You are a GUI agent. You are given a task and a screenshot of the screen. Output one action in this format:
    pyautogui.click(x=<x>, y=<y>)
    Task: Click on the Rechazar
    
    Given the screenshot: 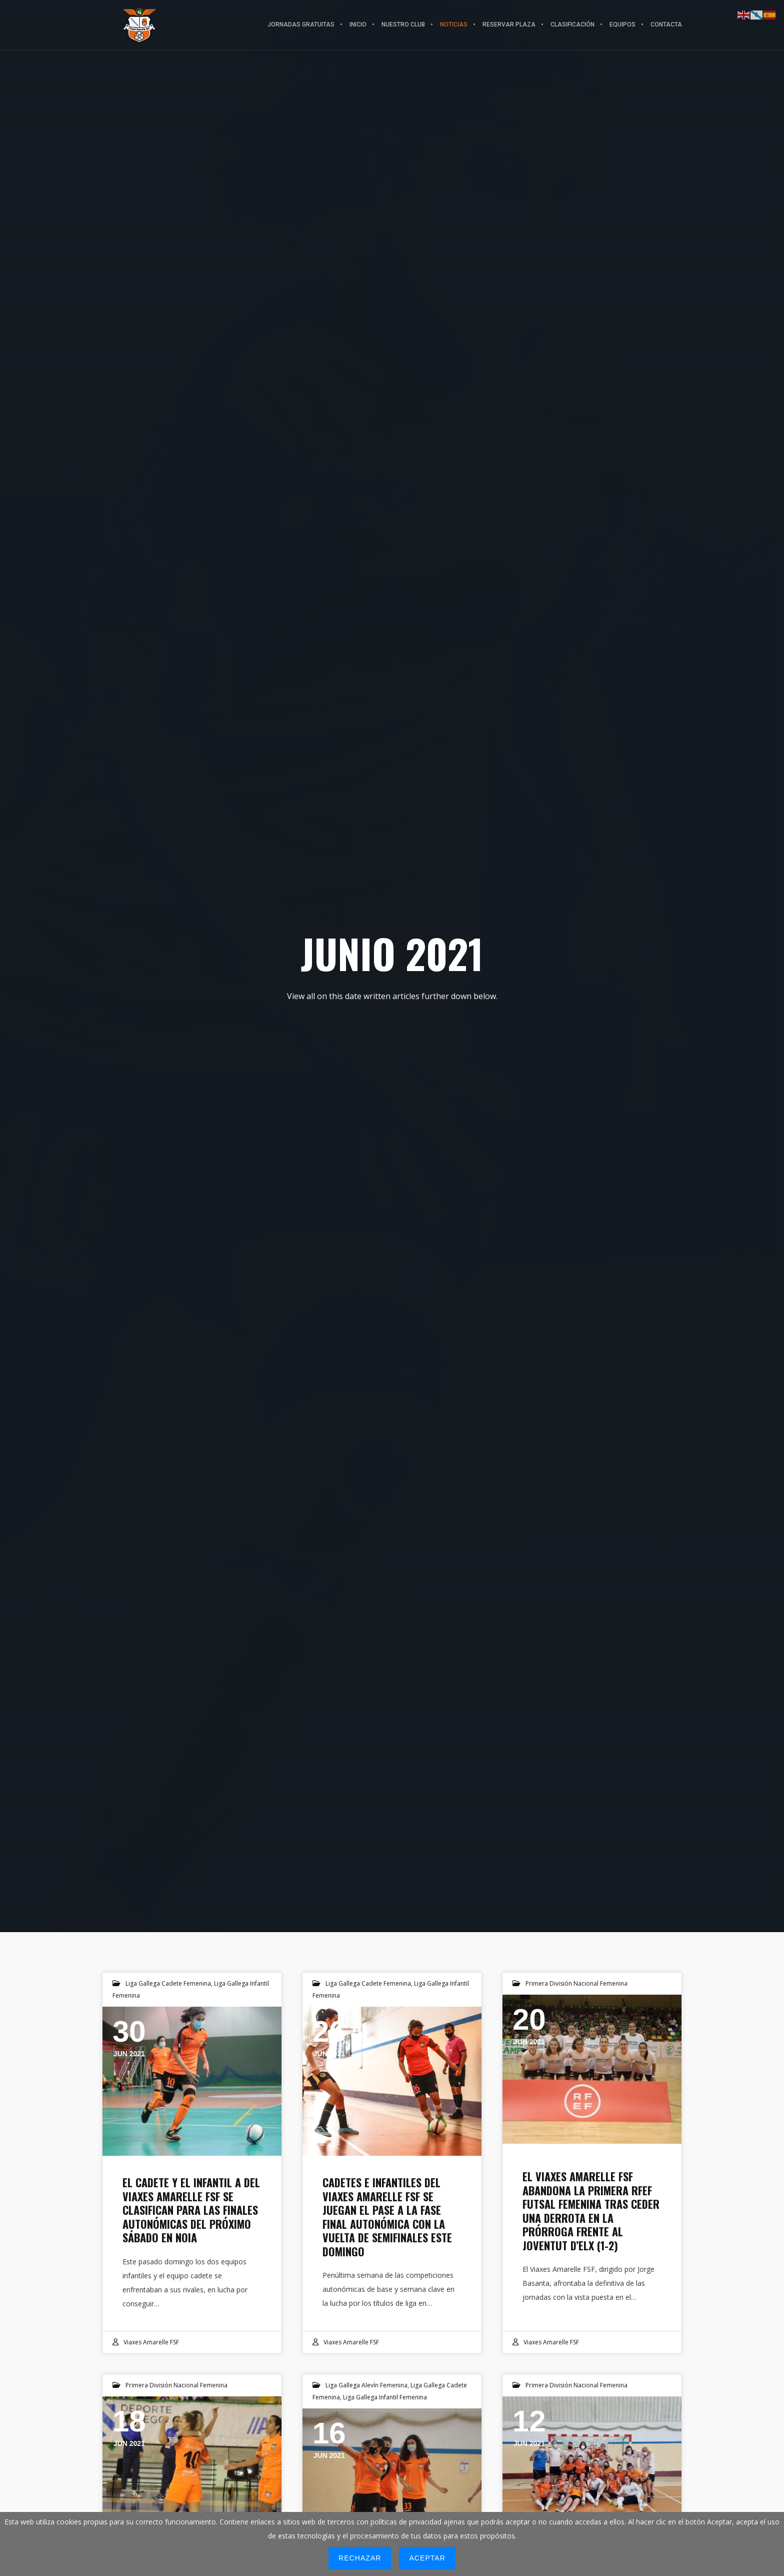 What is the action you would take?
    pyautogui.click(x=359, y=2558)
    